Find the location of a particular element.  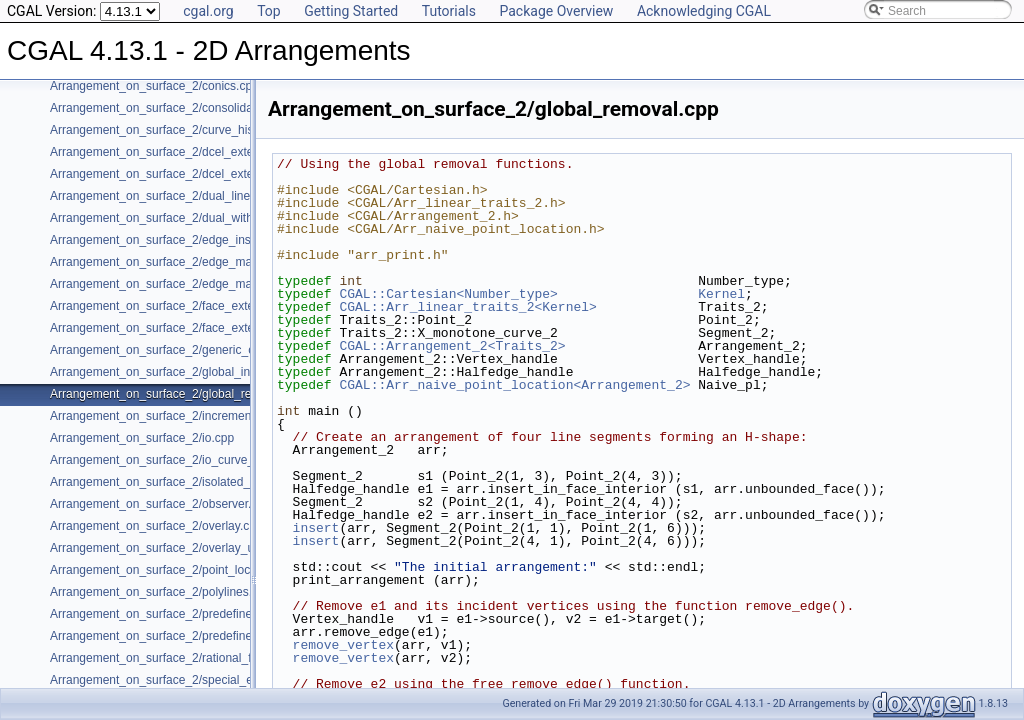

Arrangement_on_surface_2/overlay.cpp is located at coordinates (156, 526).